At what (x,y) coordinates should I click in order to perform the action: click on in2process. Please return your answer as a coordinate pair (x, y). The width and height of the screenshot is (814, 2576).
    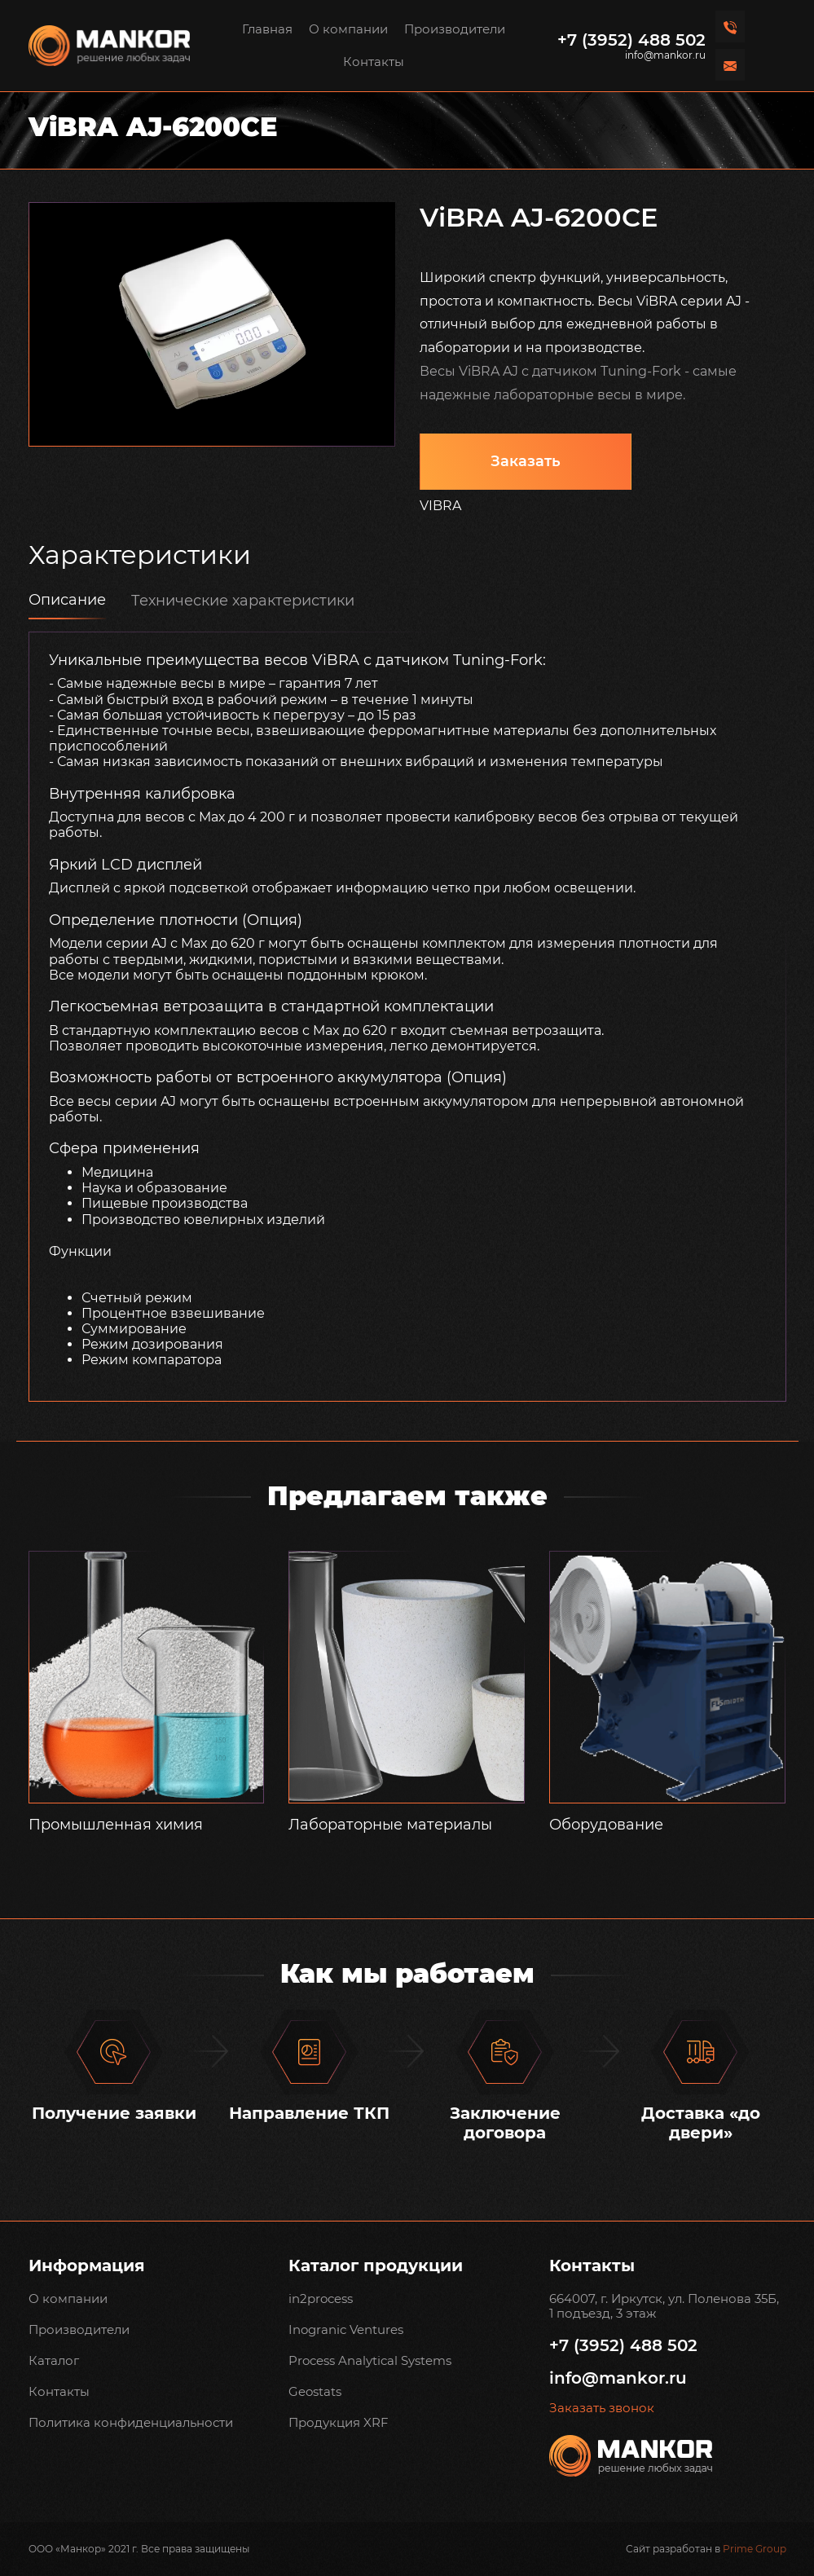
    Looking at the image, I should click on (320, 2298).